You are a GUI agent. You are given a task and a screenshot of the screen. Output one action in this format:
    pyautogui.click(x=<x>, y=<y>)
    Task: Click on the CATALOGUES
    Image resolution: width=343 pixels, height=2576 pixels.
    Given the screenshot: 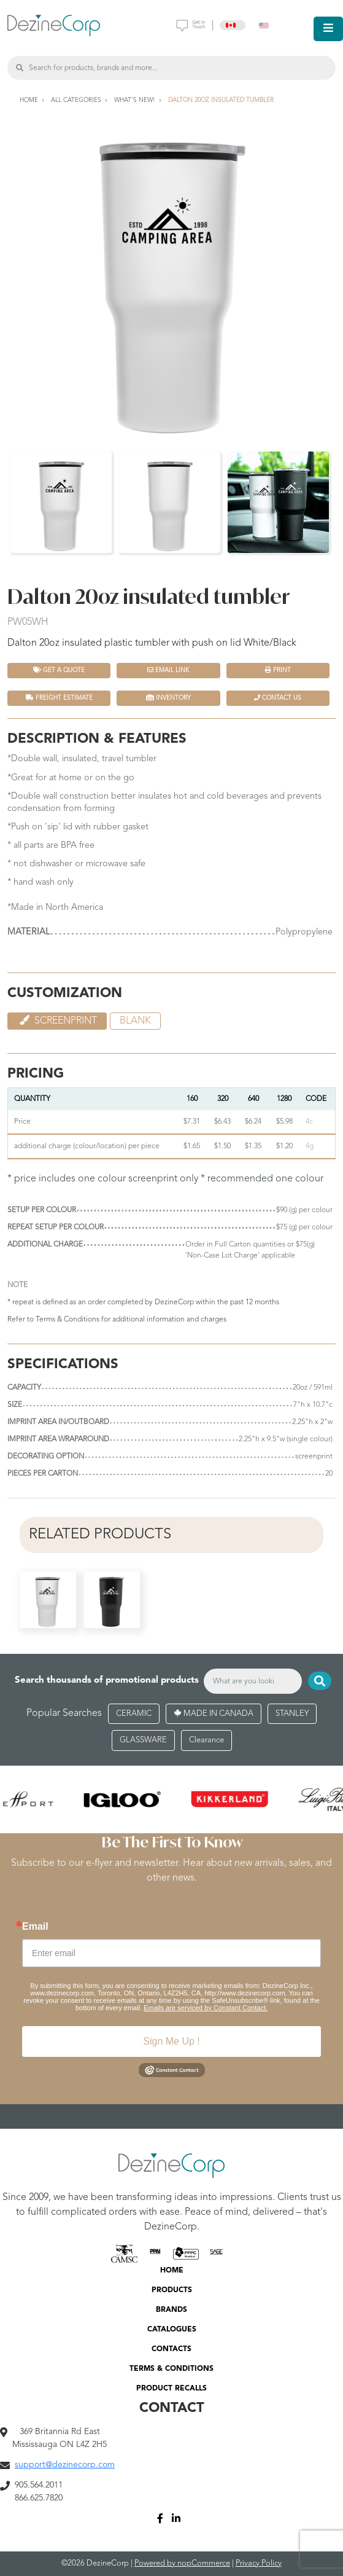 What is the action you would take?
    pyautogui.click(x=171, y=2329)
    